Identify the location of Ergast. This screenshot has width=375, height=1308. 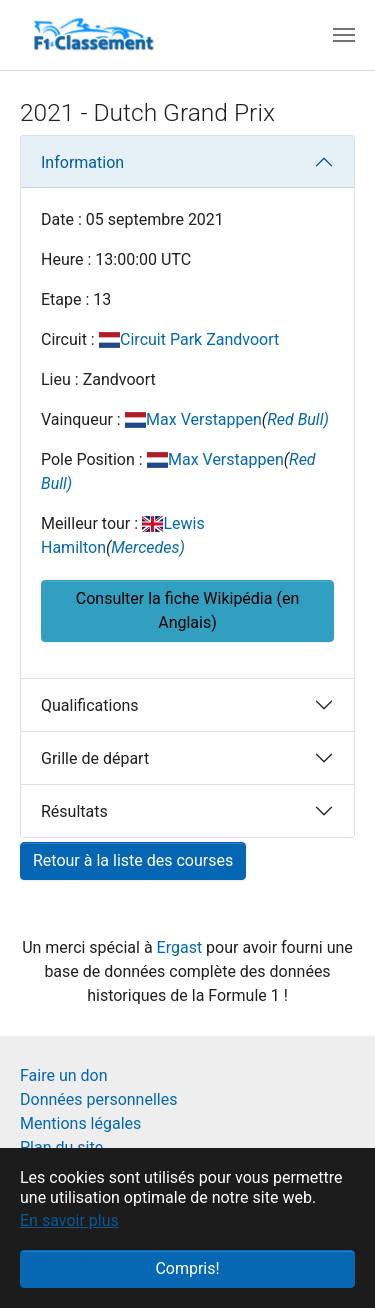
(182, 947).